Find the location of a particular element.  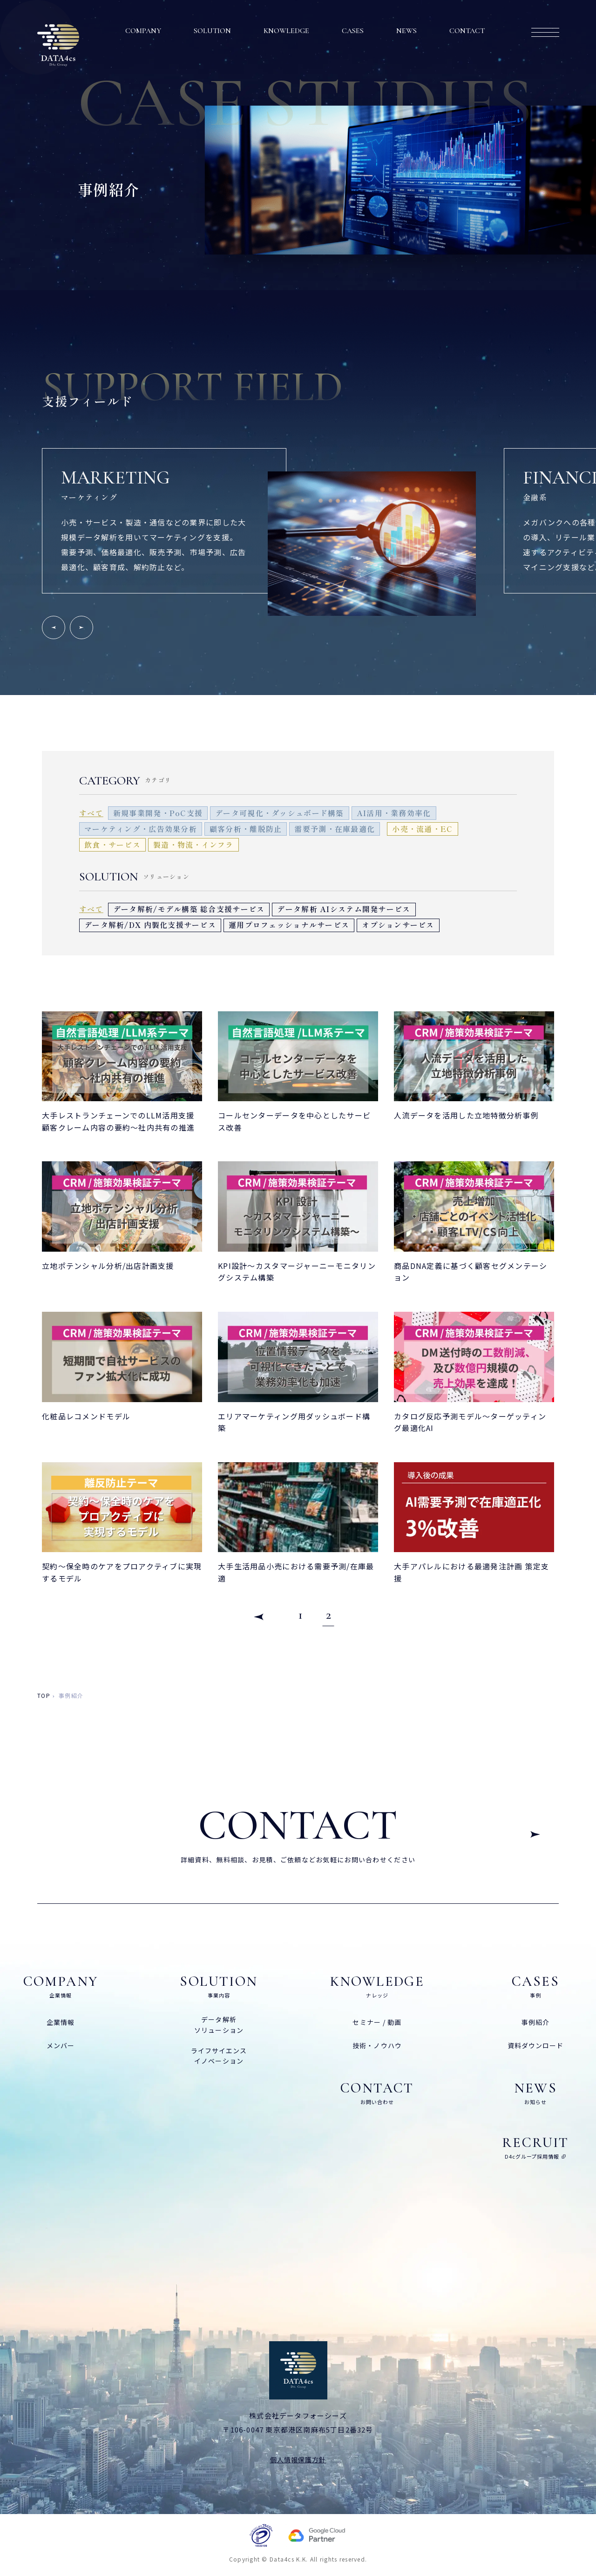

技術・ノウハウ is located at coordinates (377, 2045).